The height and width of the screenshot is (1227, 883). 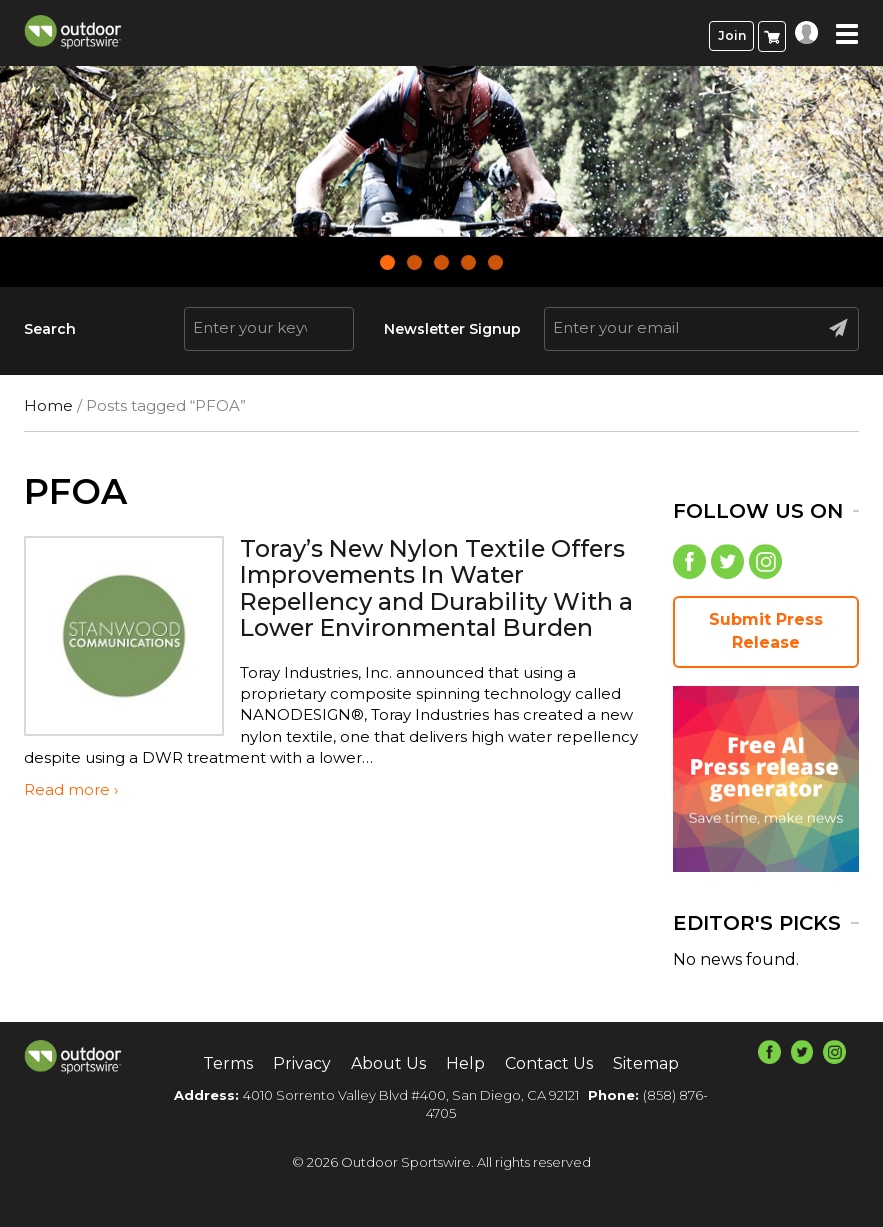 What do you see at coordinates (439, 588) in the screenshot?
I see `Toray’s New Nylon Textile Offers Improvements In Water Repellency and Durability With a Lower Environmental Burden` at bounding box center [439, 588].